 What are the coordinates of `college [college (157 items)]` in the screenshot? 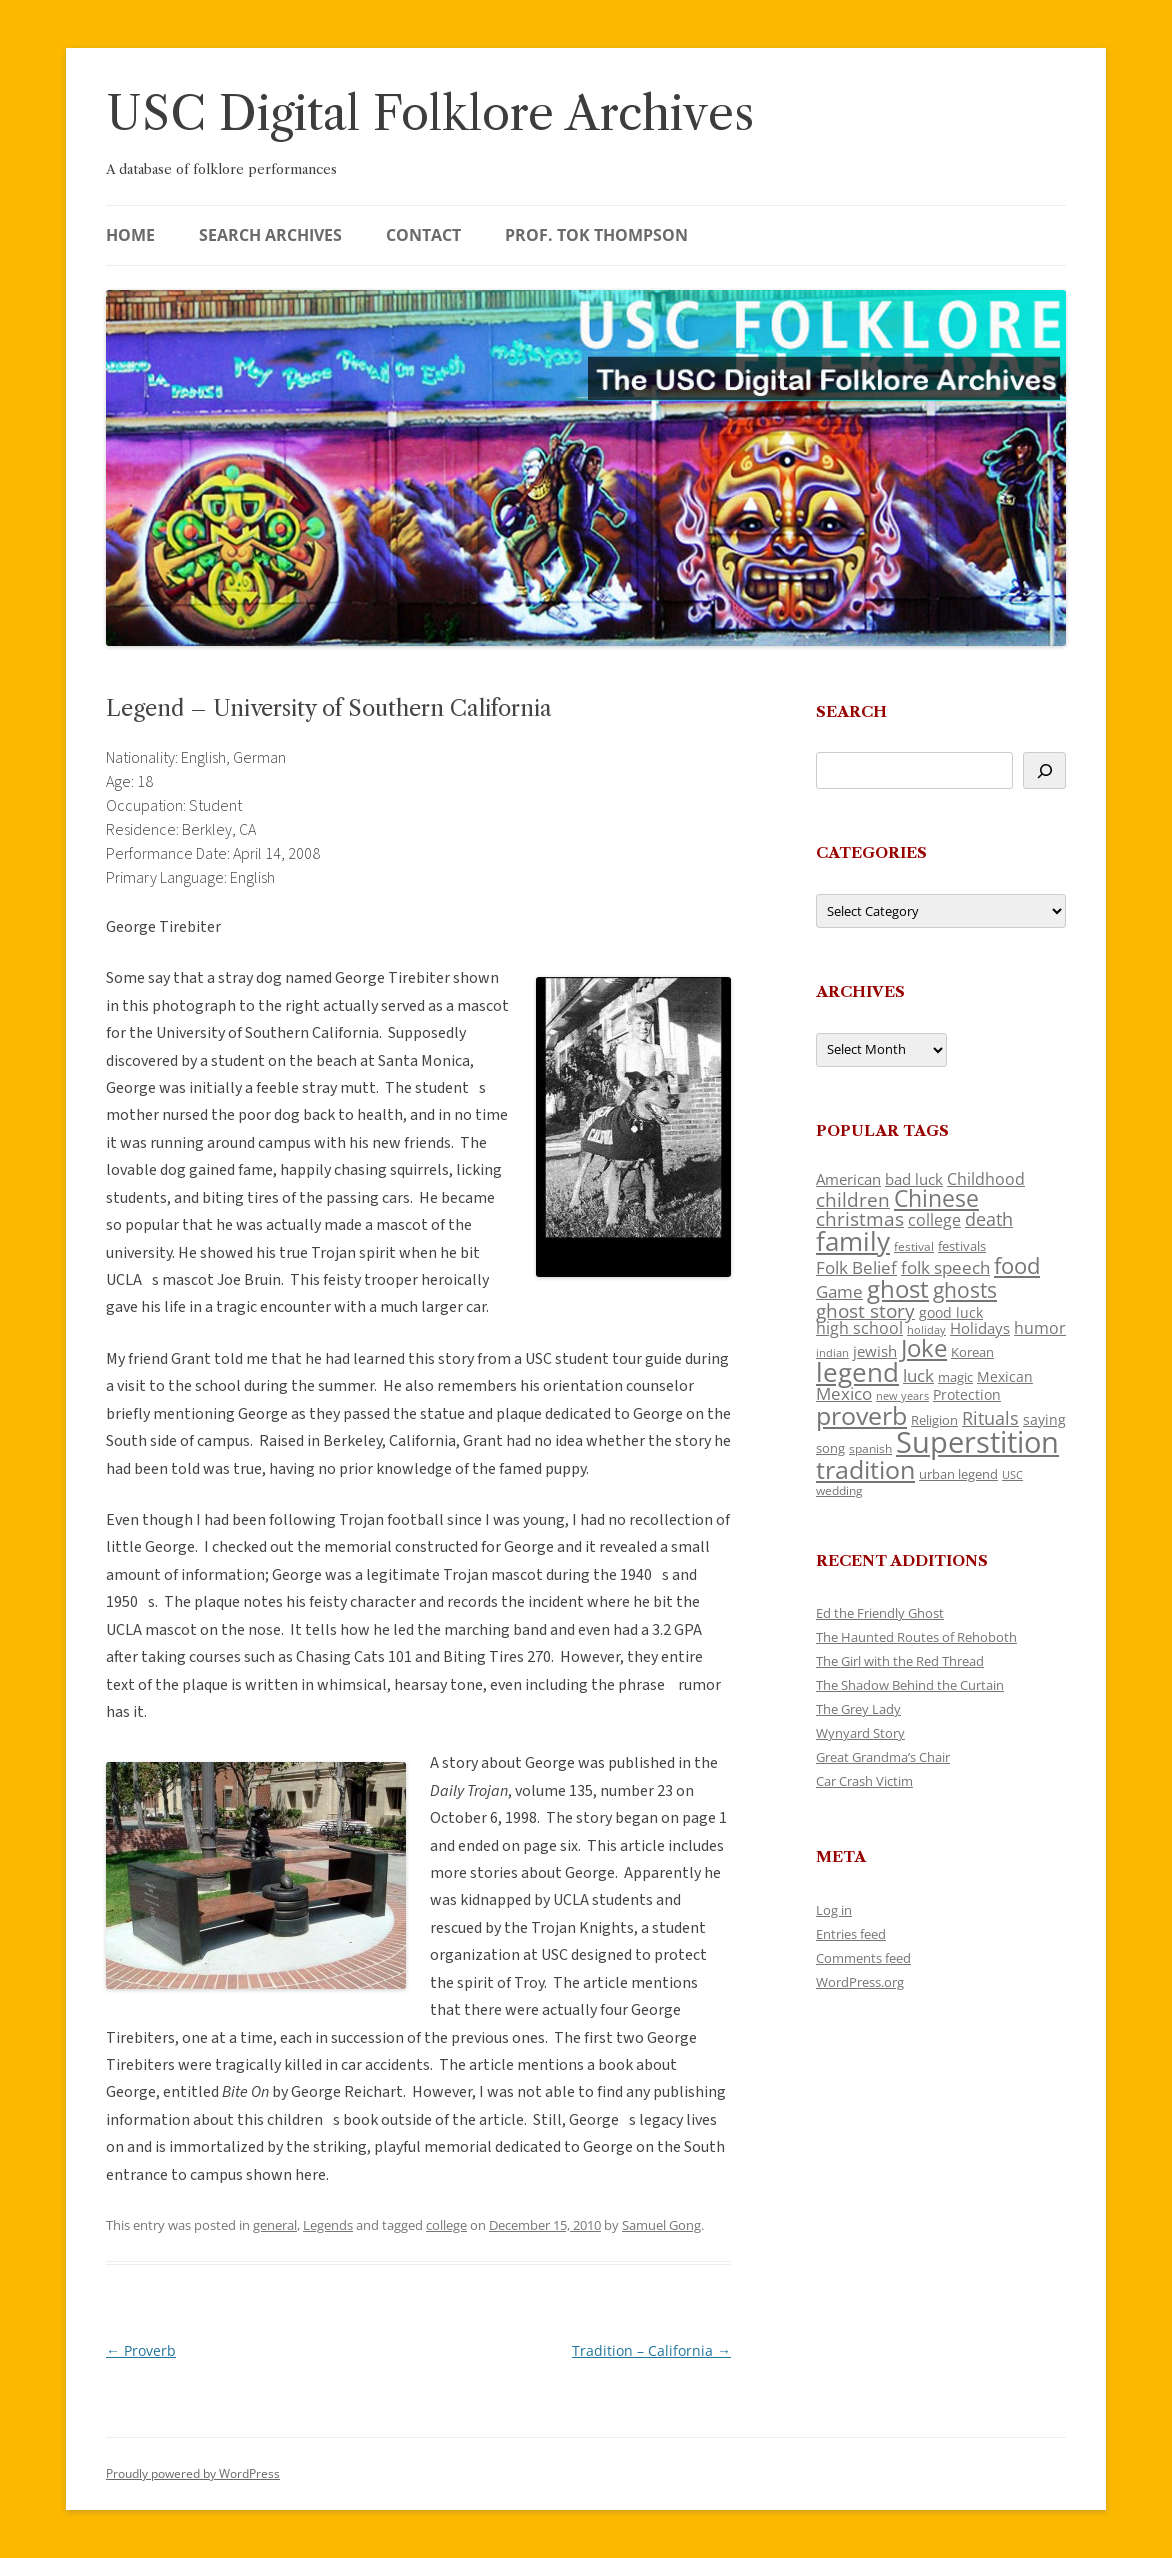 It's located at (934, 1220).